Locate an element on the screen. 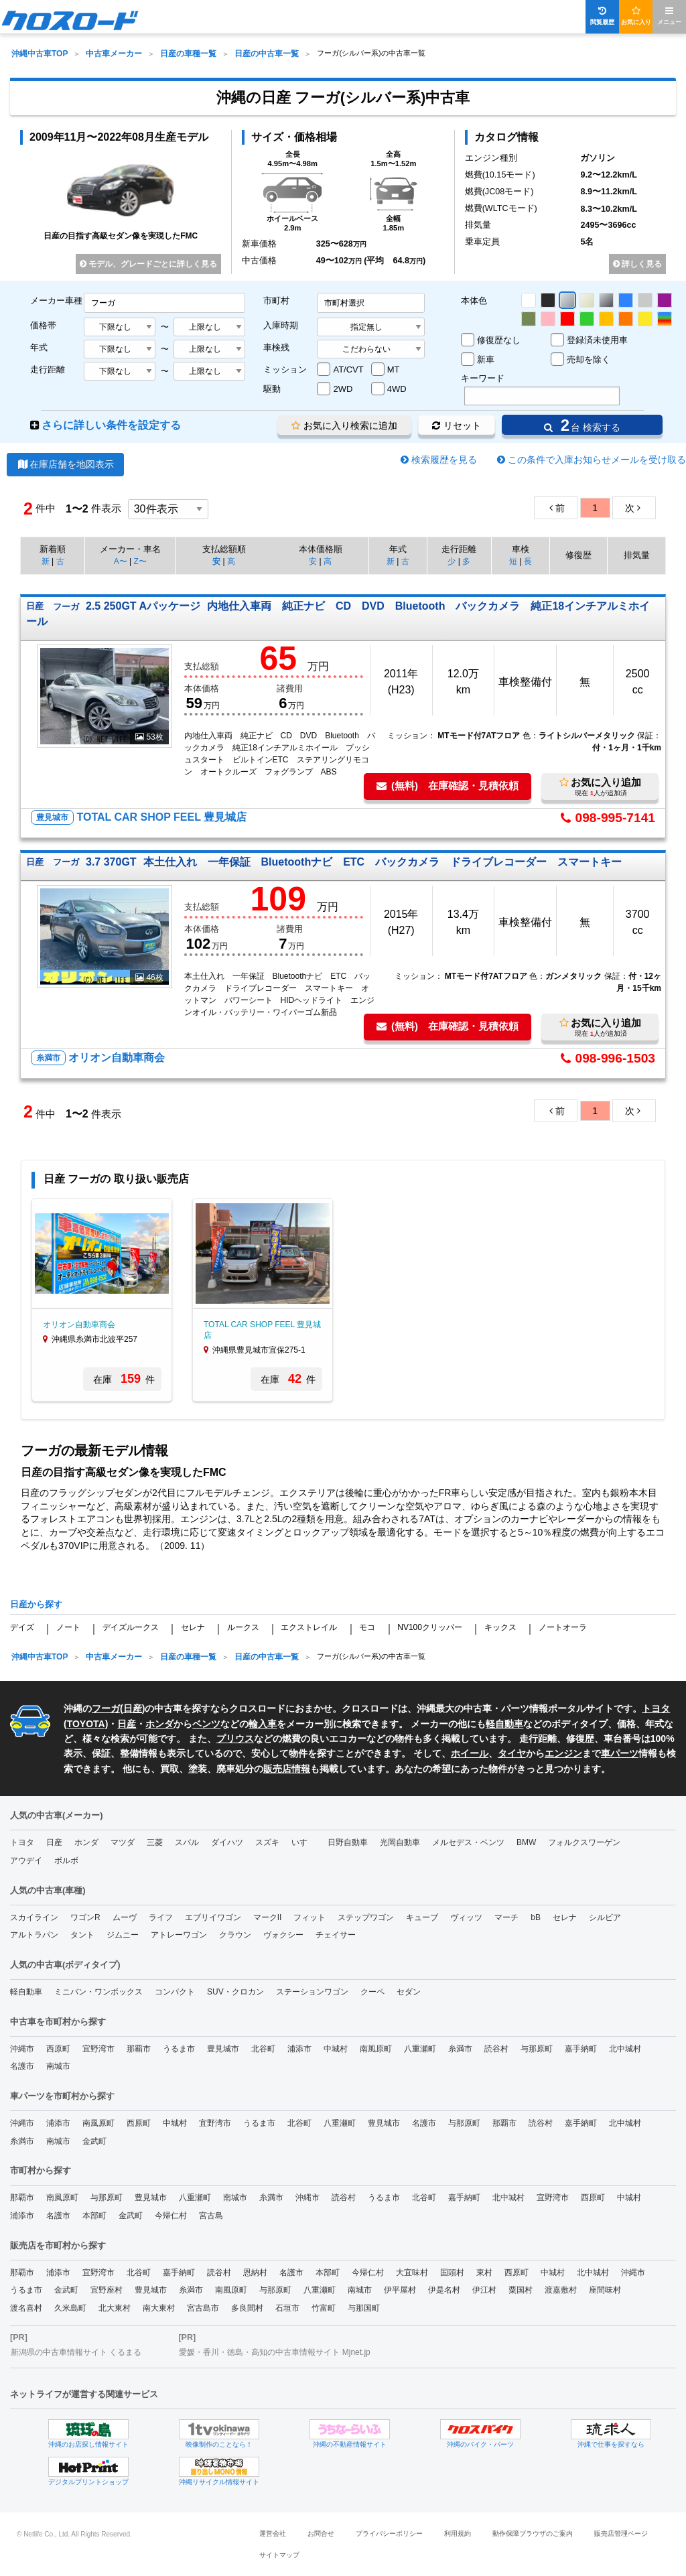  渡名喜村 is located at coordinates (26, 2308).